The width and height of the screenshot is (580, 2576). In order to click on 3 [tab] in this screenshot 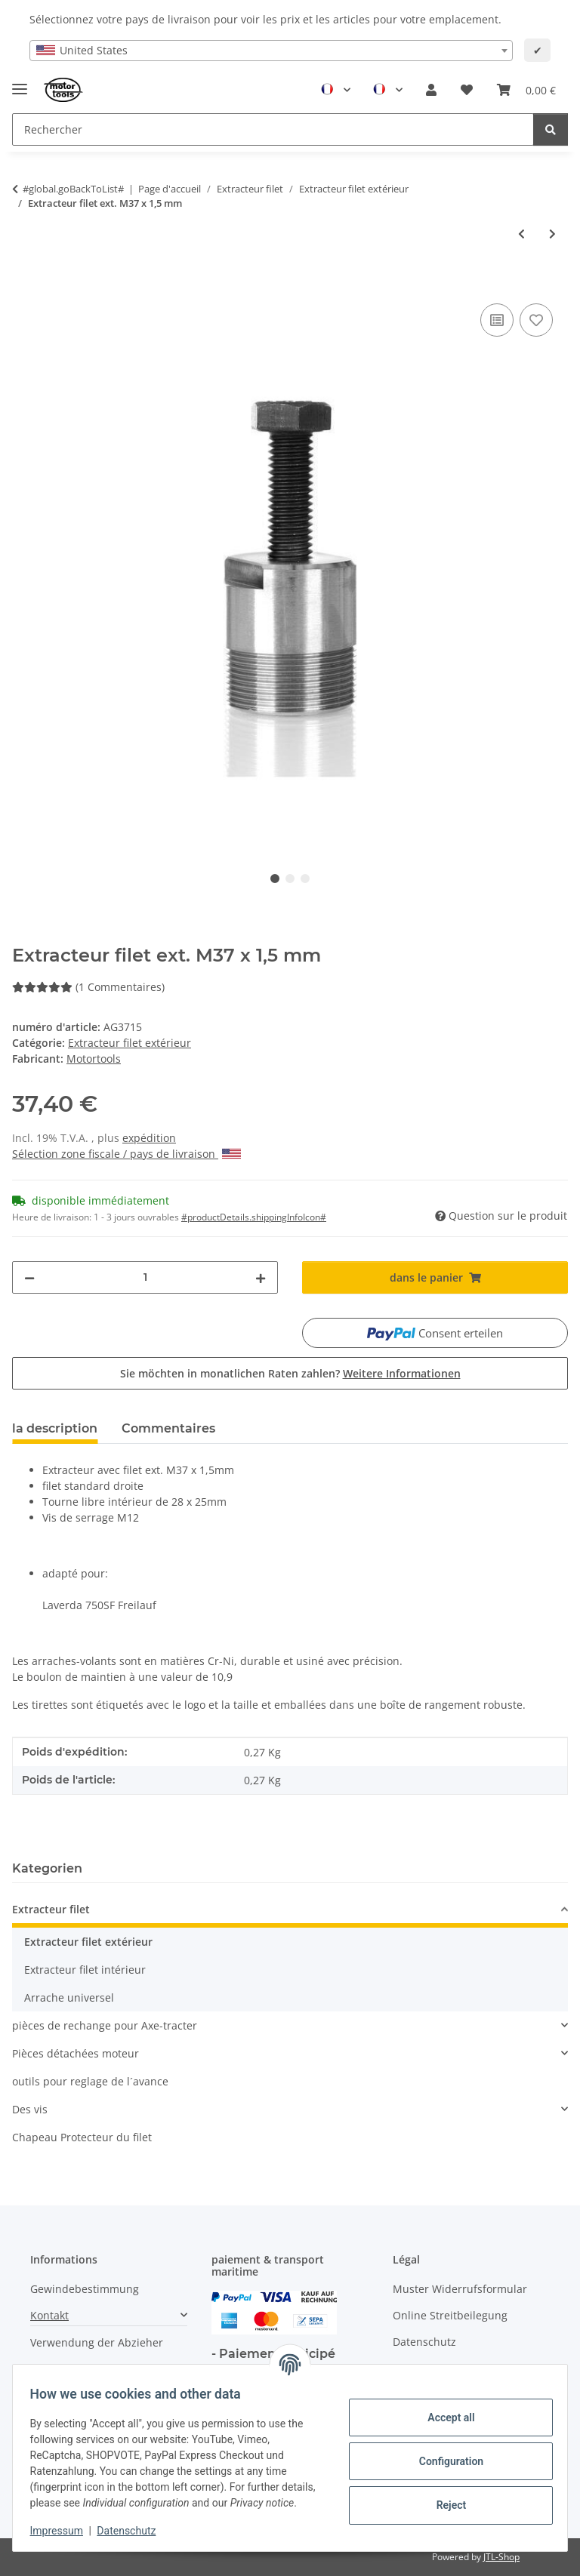, I will do `click(305, 878)`.